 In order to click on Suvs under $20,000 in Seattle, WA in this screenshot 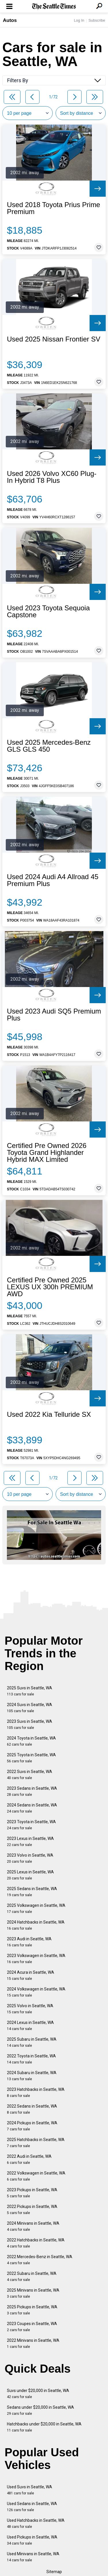, I will do `click(38, 2393)`.